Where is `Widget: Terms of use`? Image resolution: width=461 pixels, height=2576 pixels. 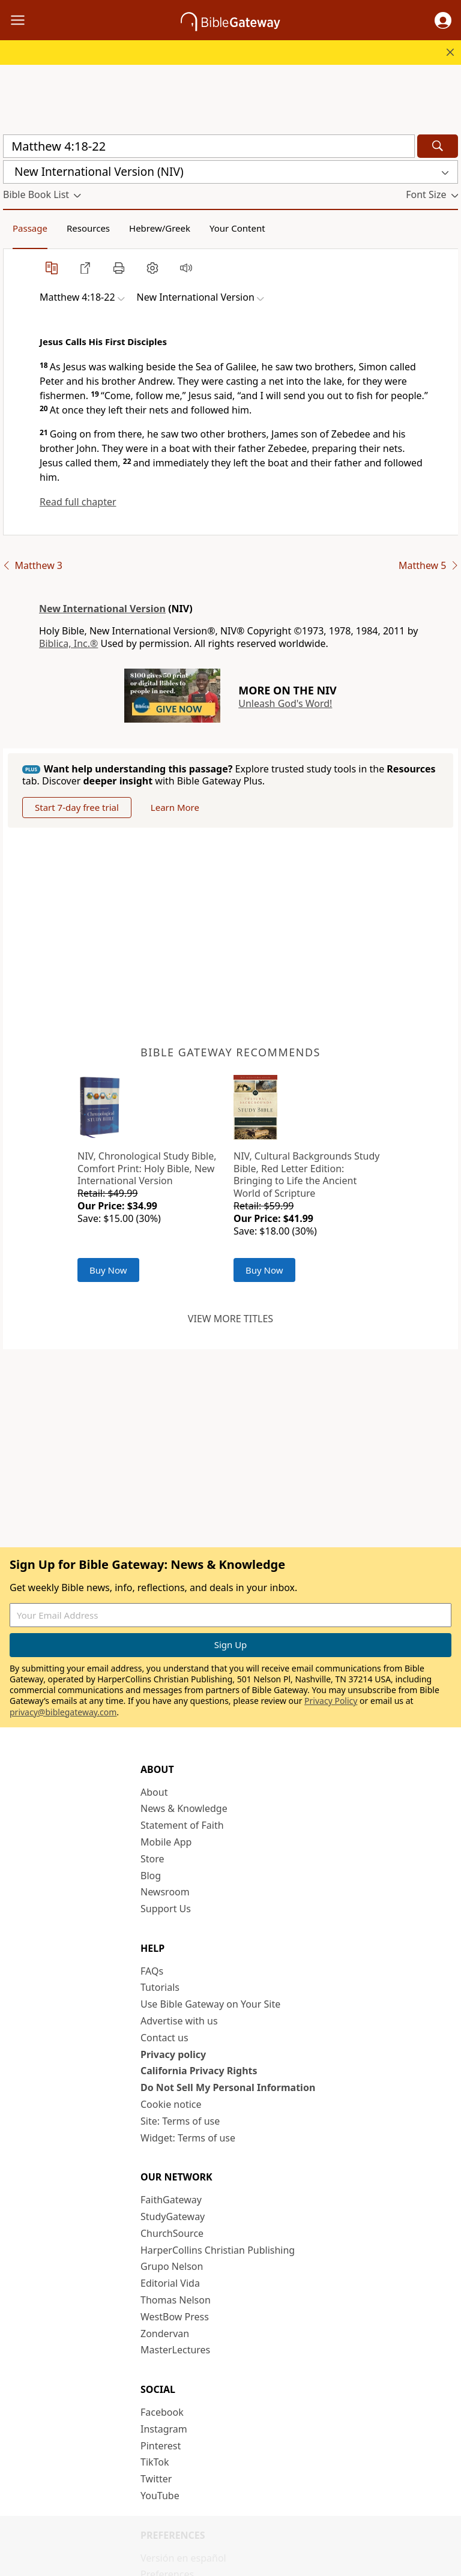 Widget: Terms of use is located at coordinates (187, 2137).